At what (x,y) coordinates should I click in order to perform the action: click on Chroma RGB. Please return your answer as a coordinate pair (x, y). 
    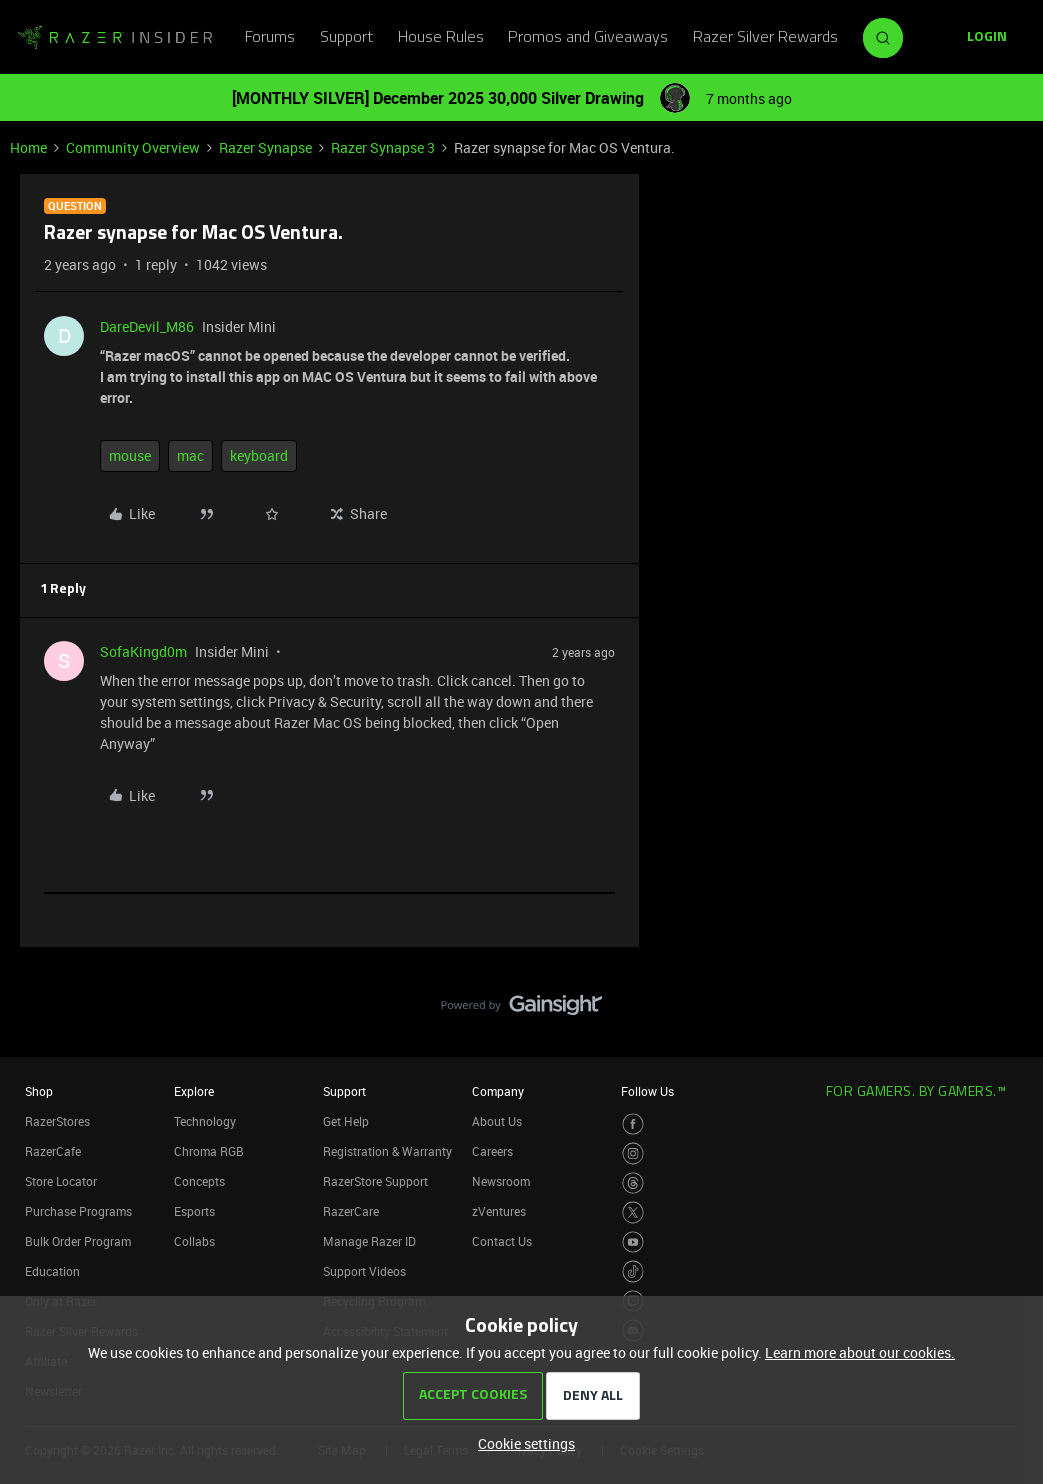
    Looking at the image, I should click on (209, 1151).